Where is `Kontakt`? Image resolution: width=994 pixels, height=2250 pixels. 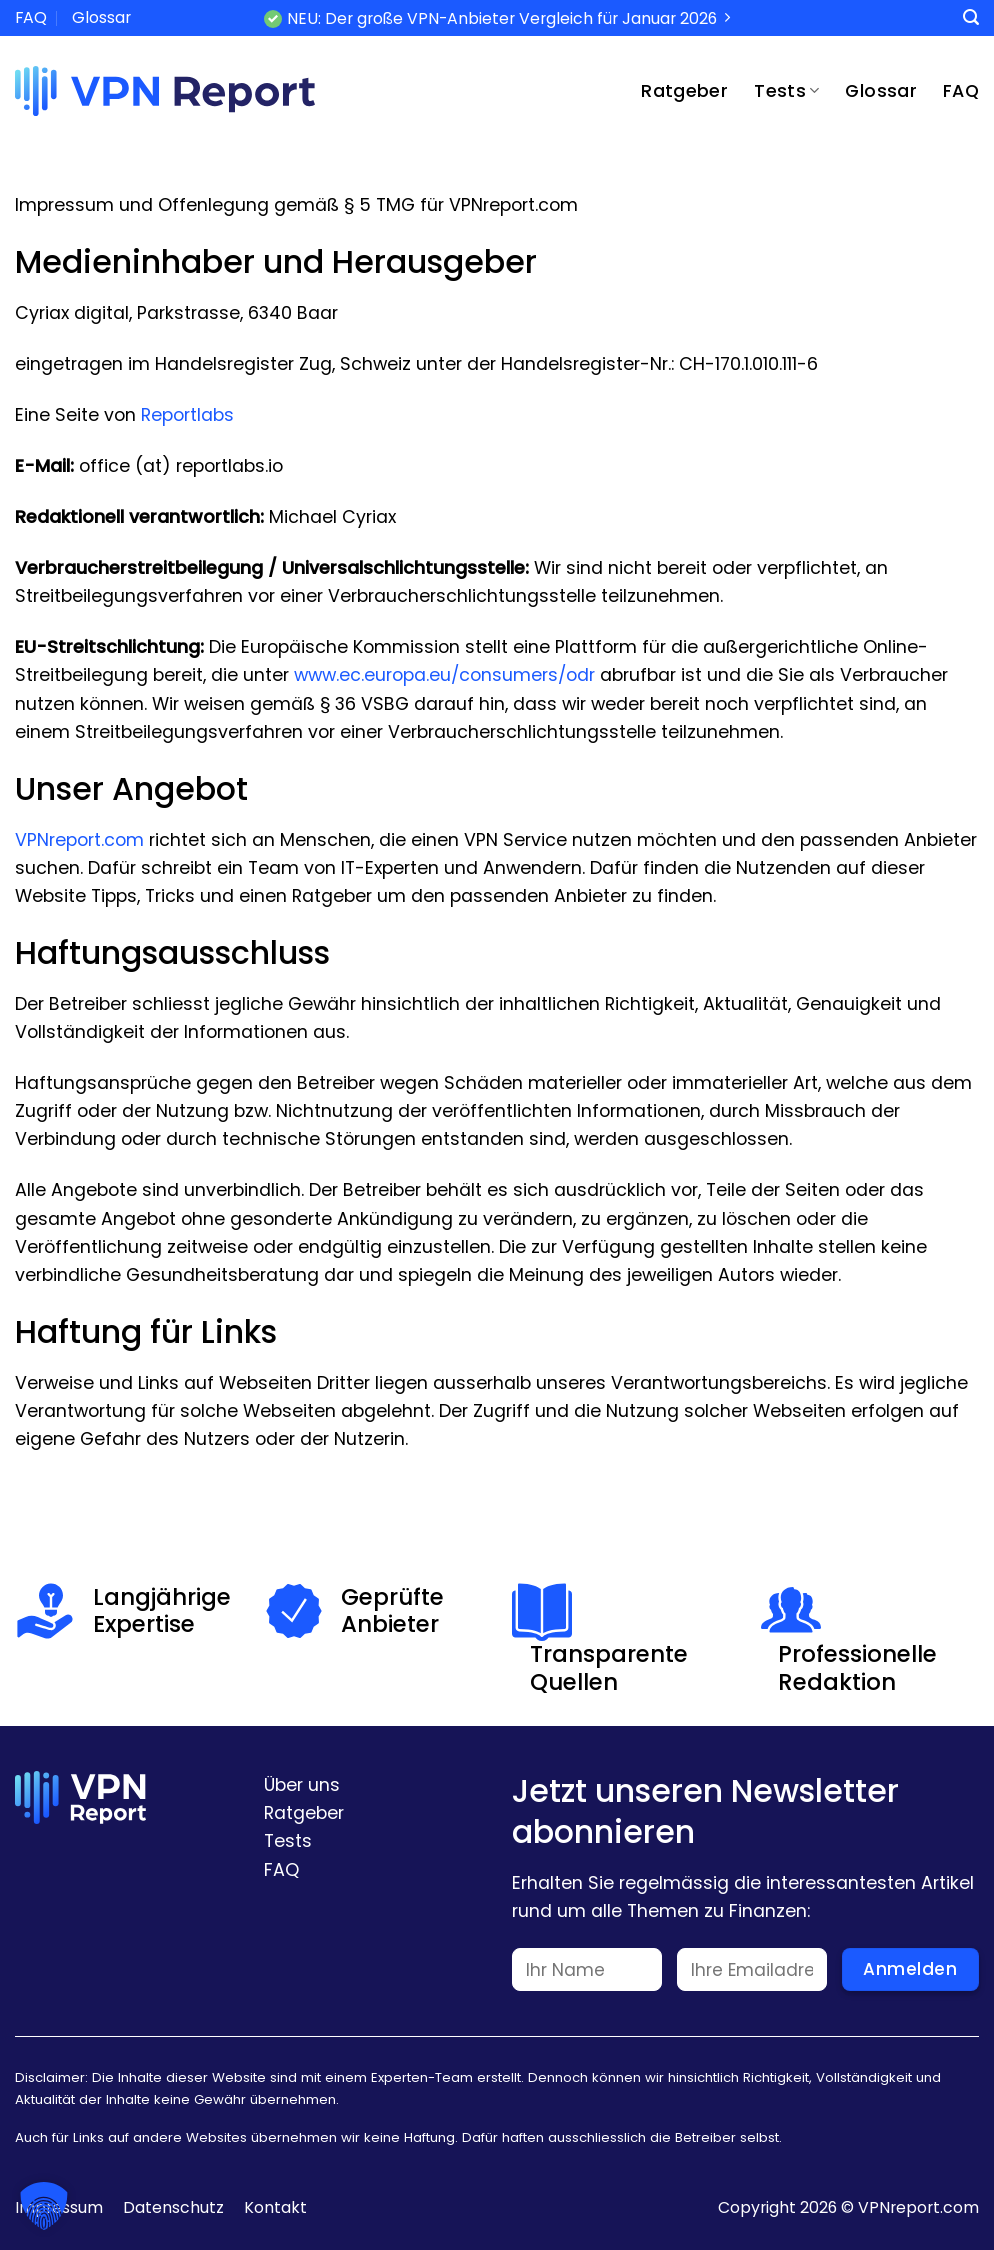
Kontakt is located at coordinates (275, 2207).